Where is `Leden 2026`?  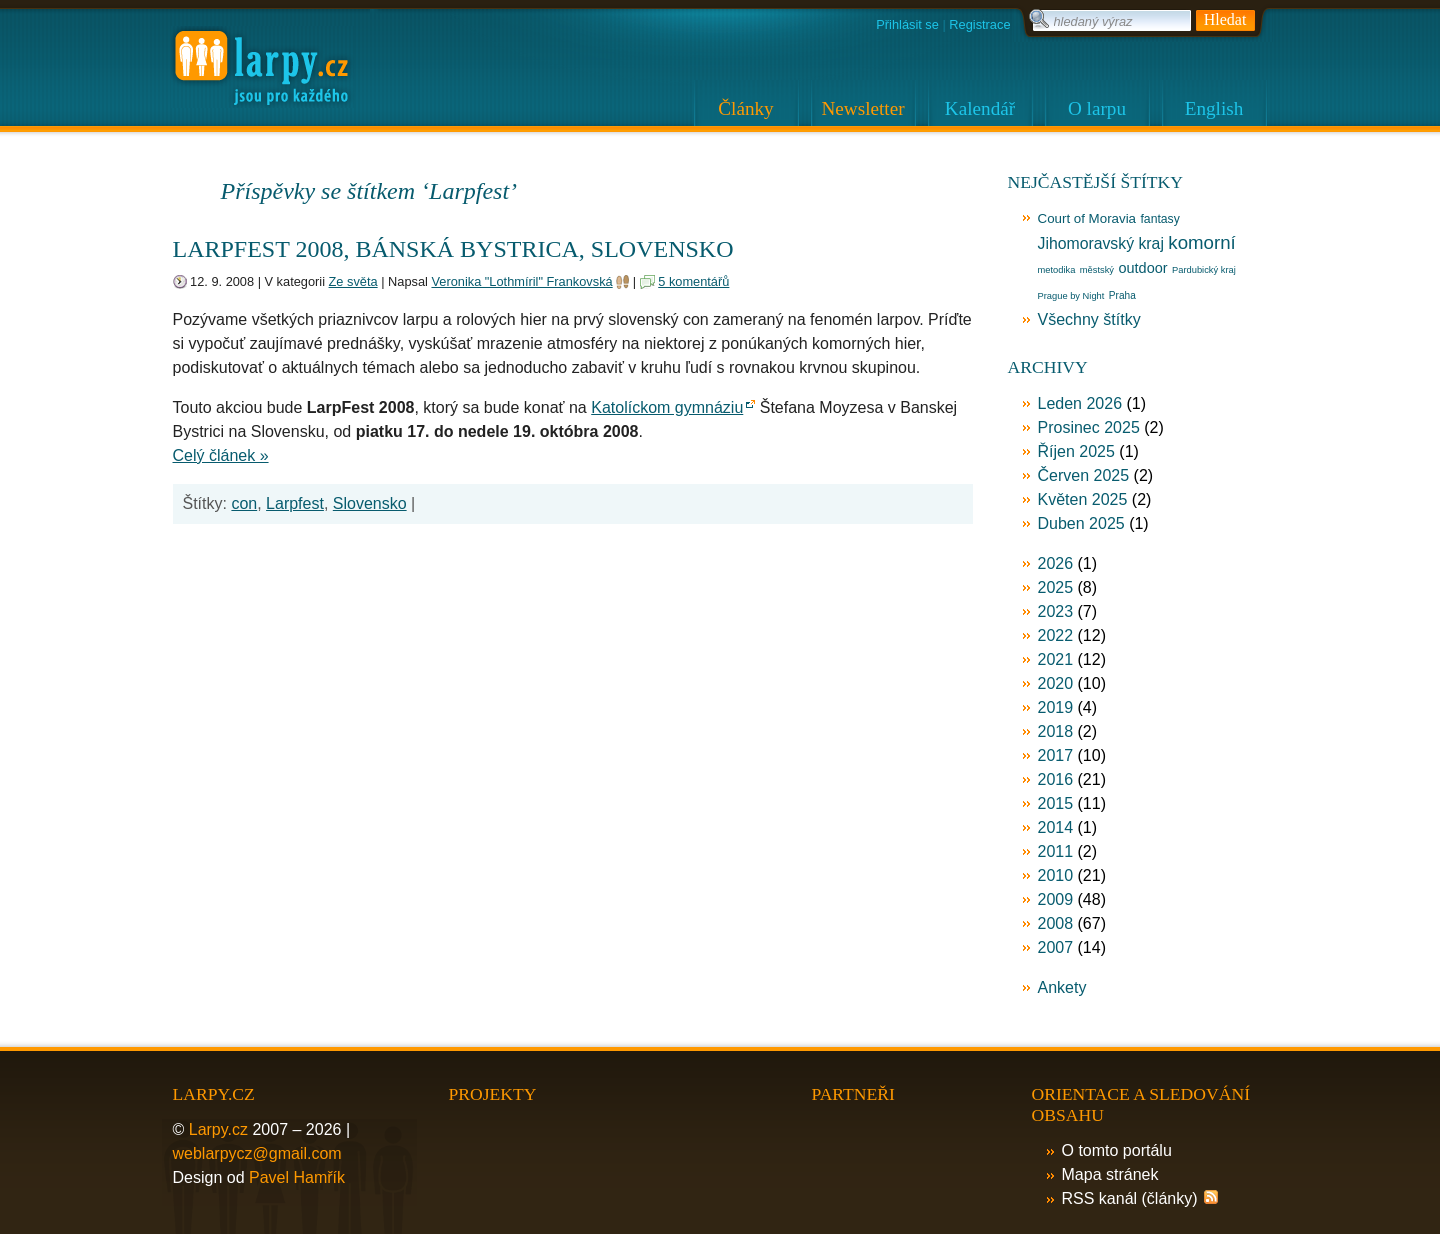 Leden 2026 is located at coordinates (1080, 403).